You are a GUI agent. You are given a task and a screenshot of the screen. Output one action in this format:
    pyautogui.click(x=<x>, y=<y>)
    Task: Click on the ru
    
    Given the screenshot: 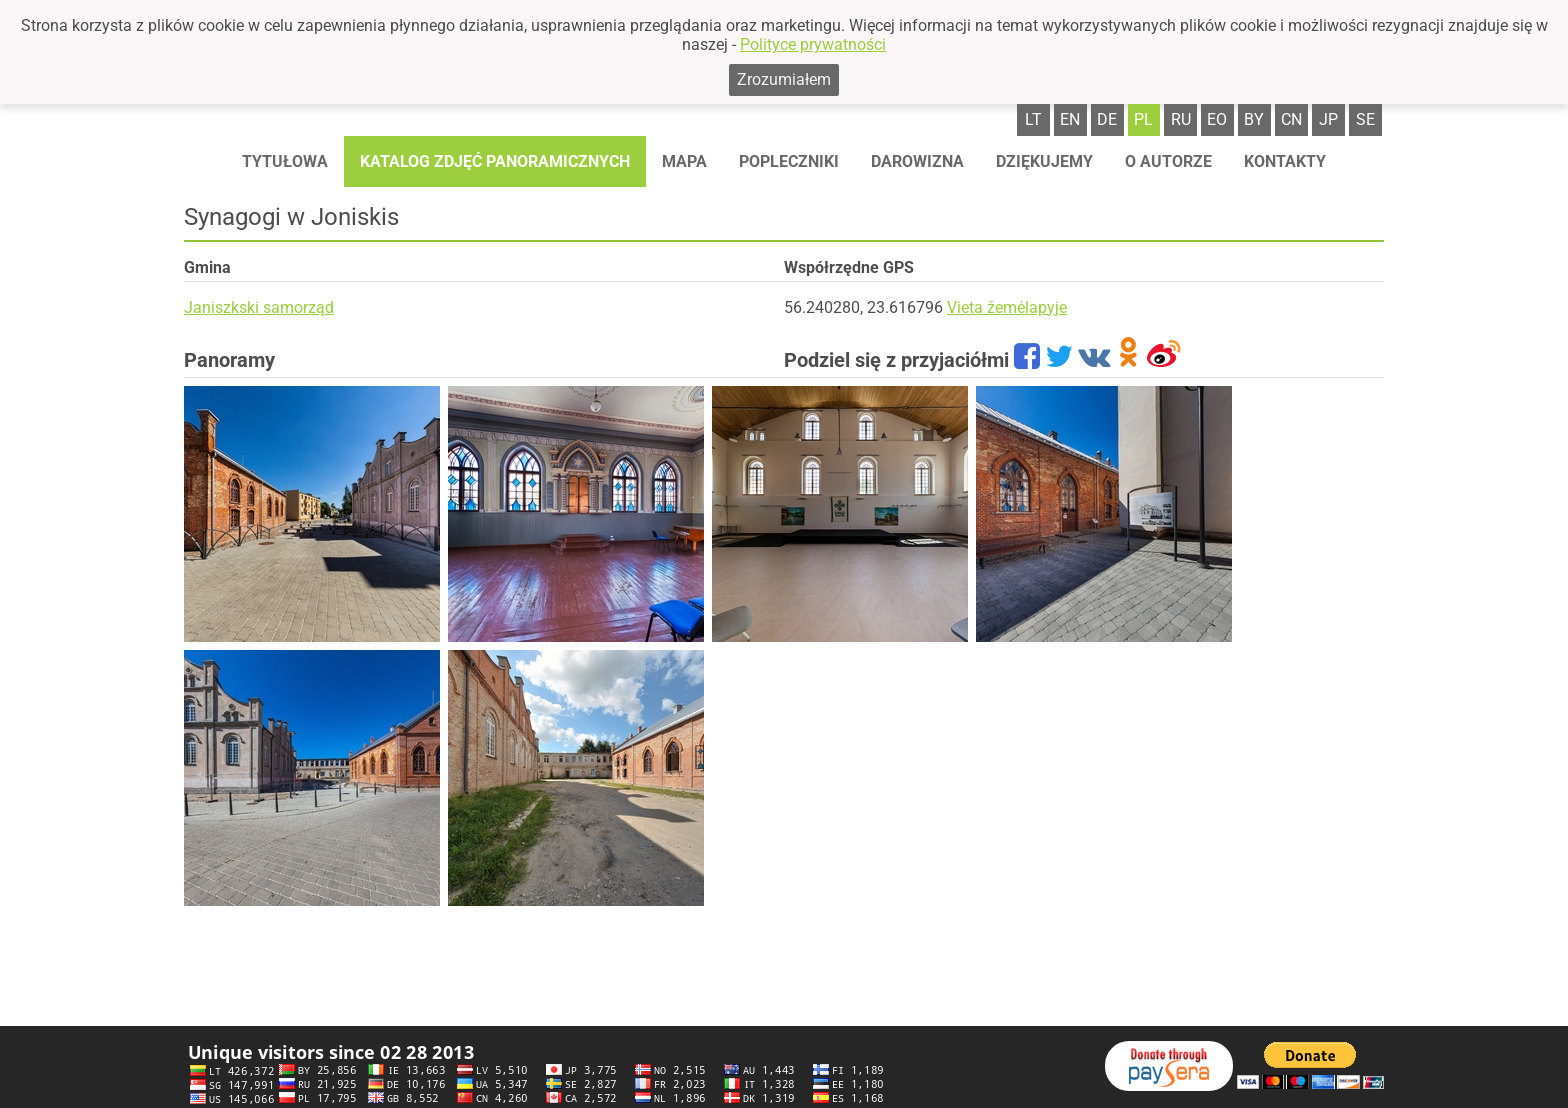 What is the action you would take?
    pyautogui.click(x=1181, y=119)
    